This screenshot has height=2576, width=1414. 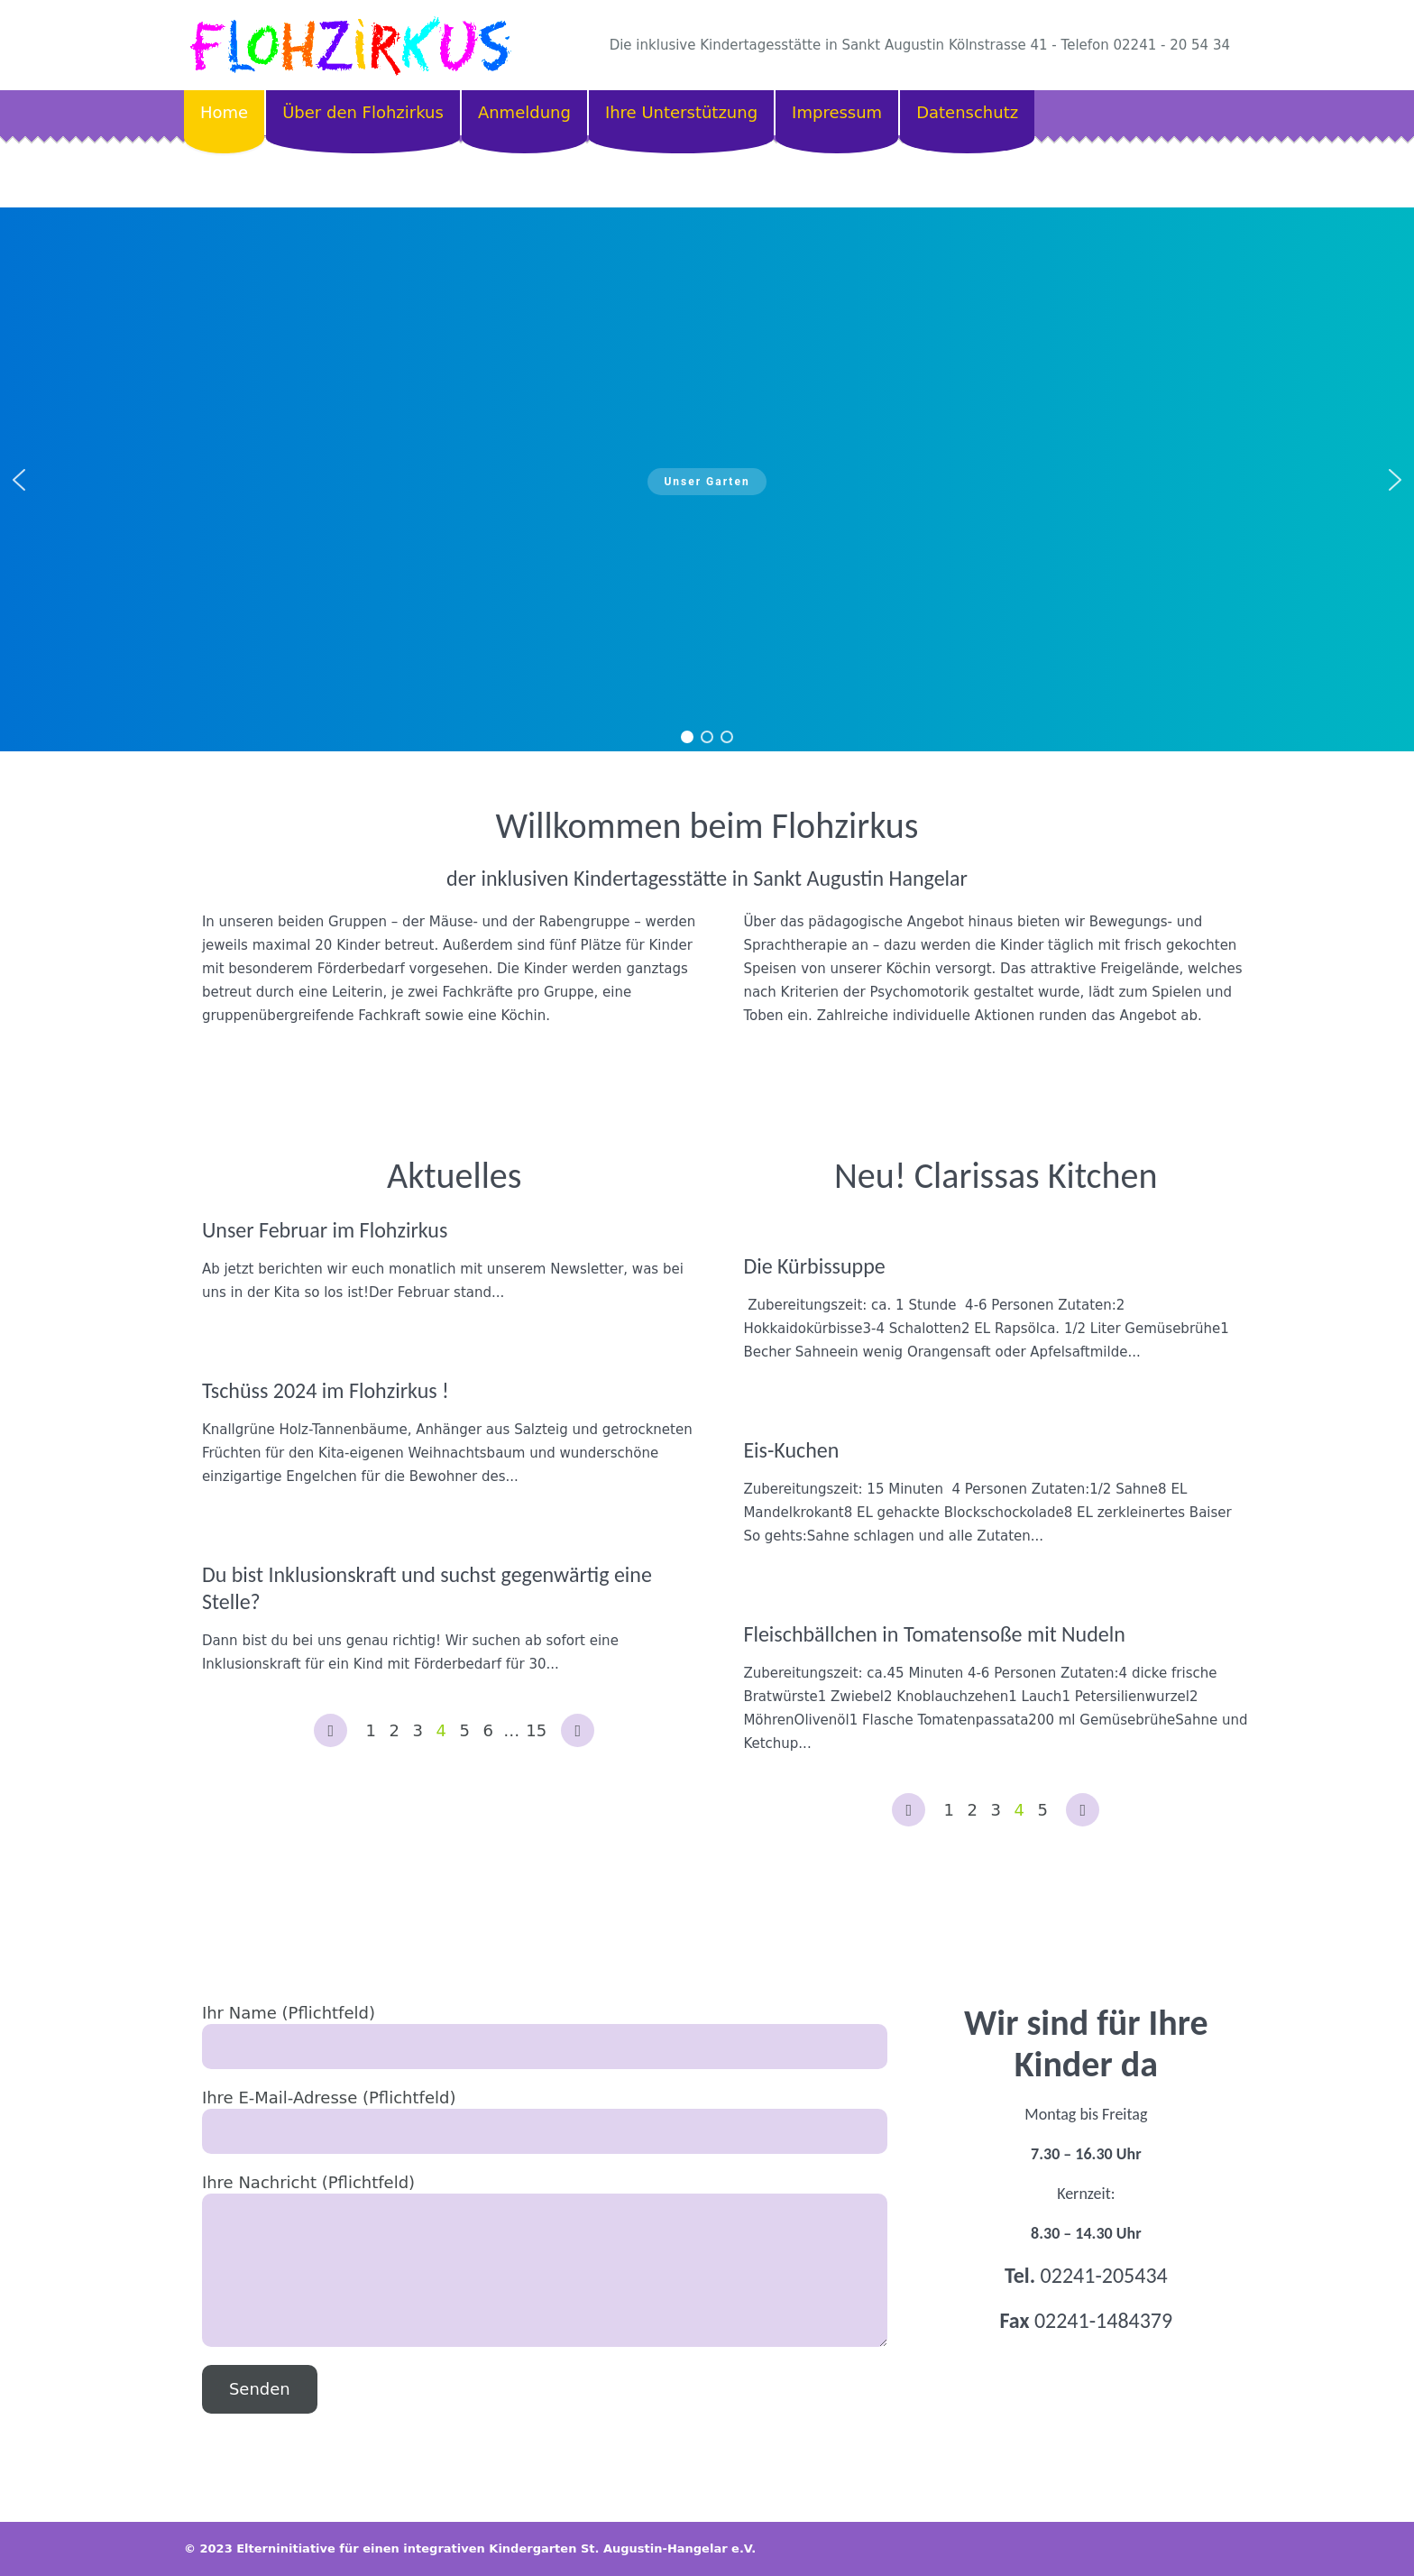 I want to click on Unser Februar im Flohzirkus, so click(x=324, y=1230).